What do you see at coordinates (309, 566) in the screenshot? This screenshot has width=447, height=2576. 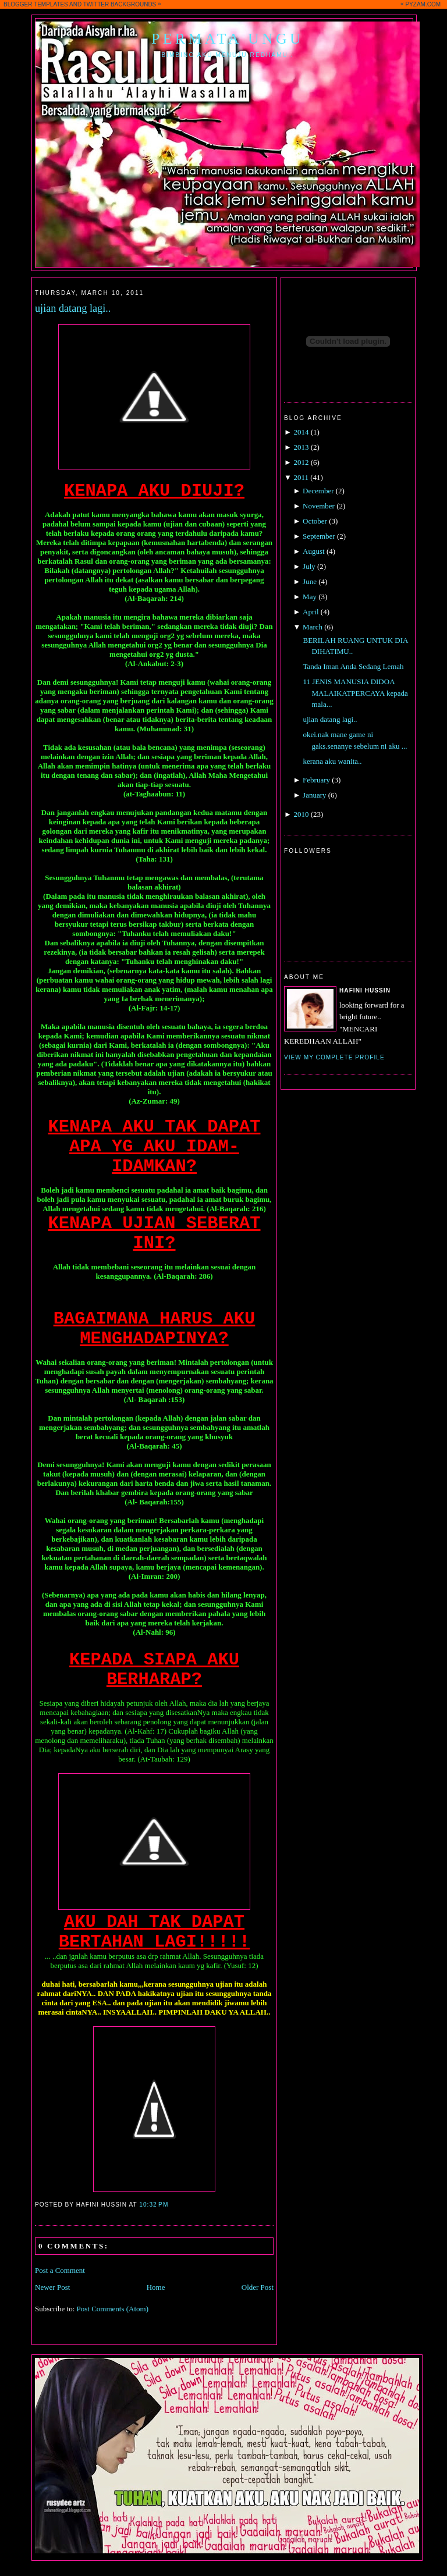 I see `July` at bounding box center [309, 566].